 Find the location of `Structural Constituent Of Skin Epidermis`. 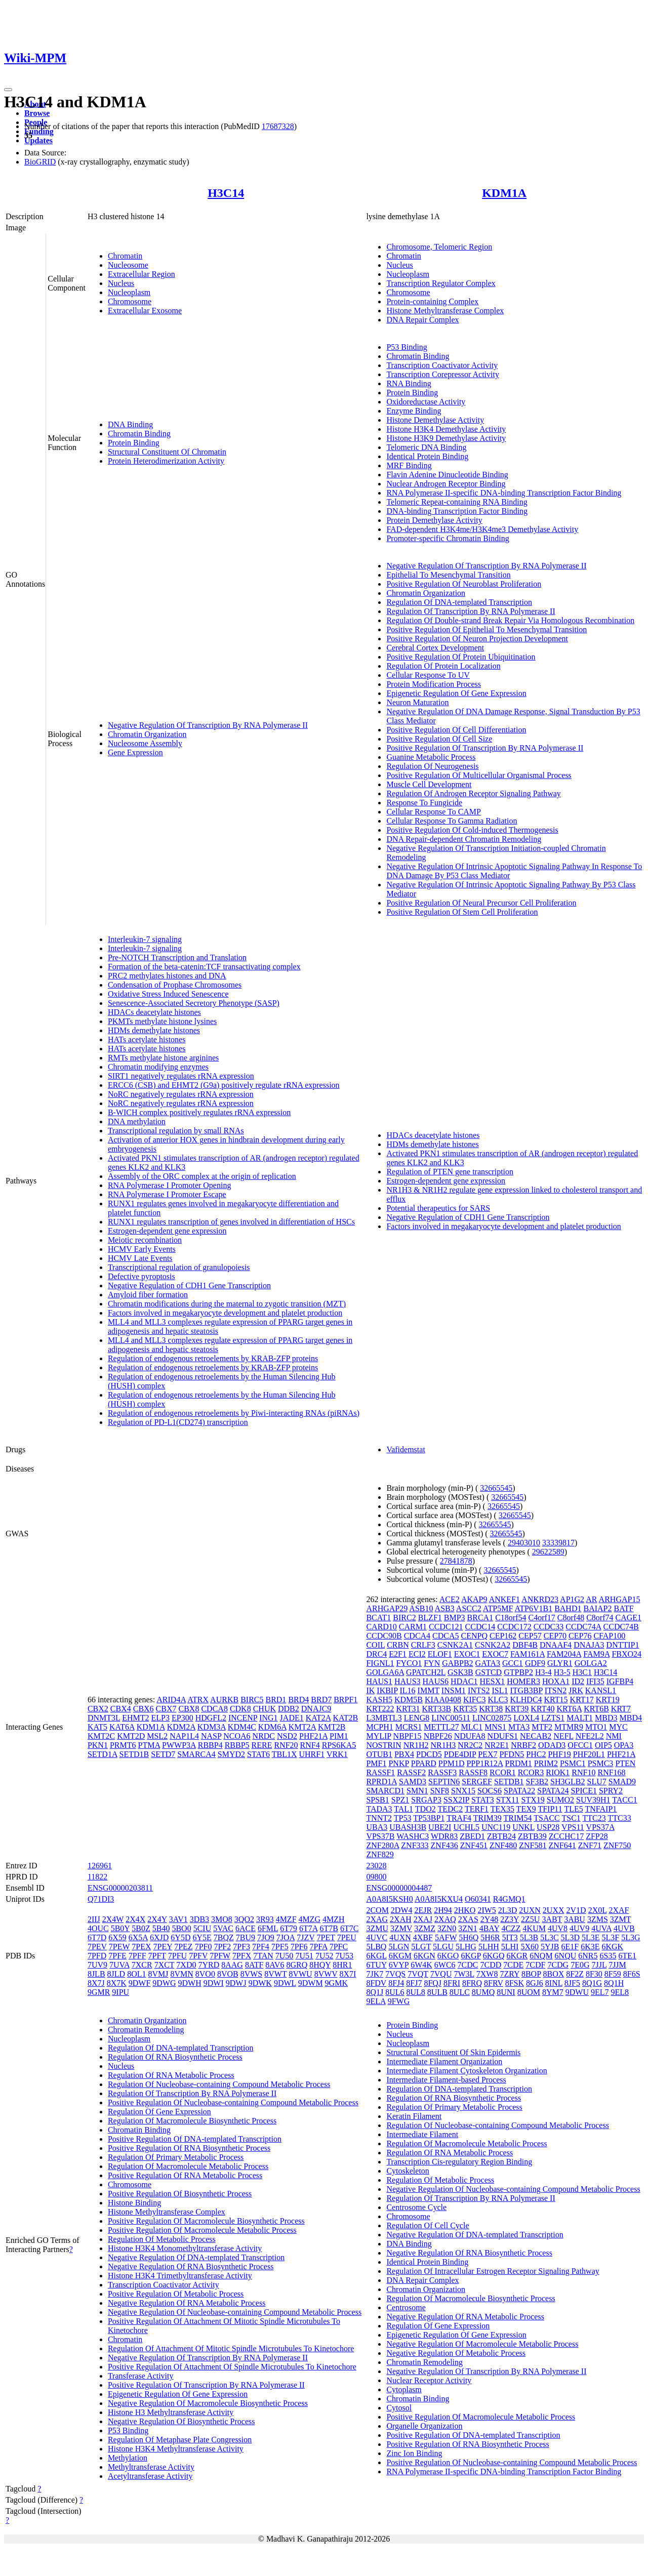

Structural Constituent Of Skin Epidermis is located at coordinates (453, 2052).